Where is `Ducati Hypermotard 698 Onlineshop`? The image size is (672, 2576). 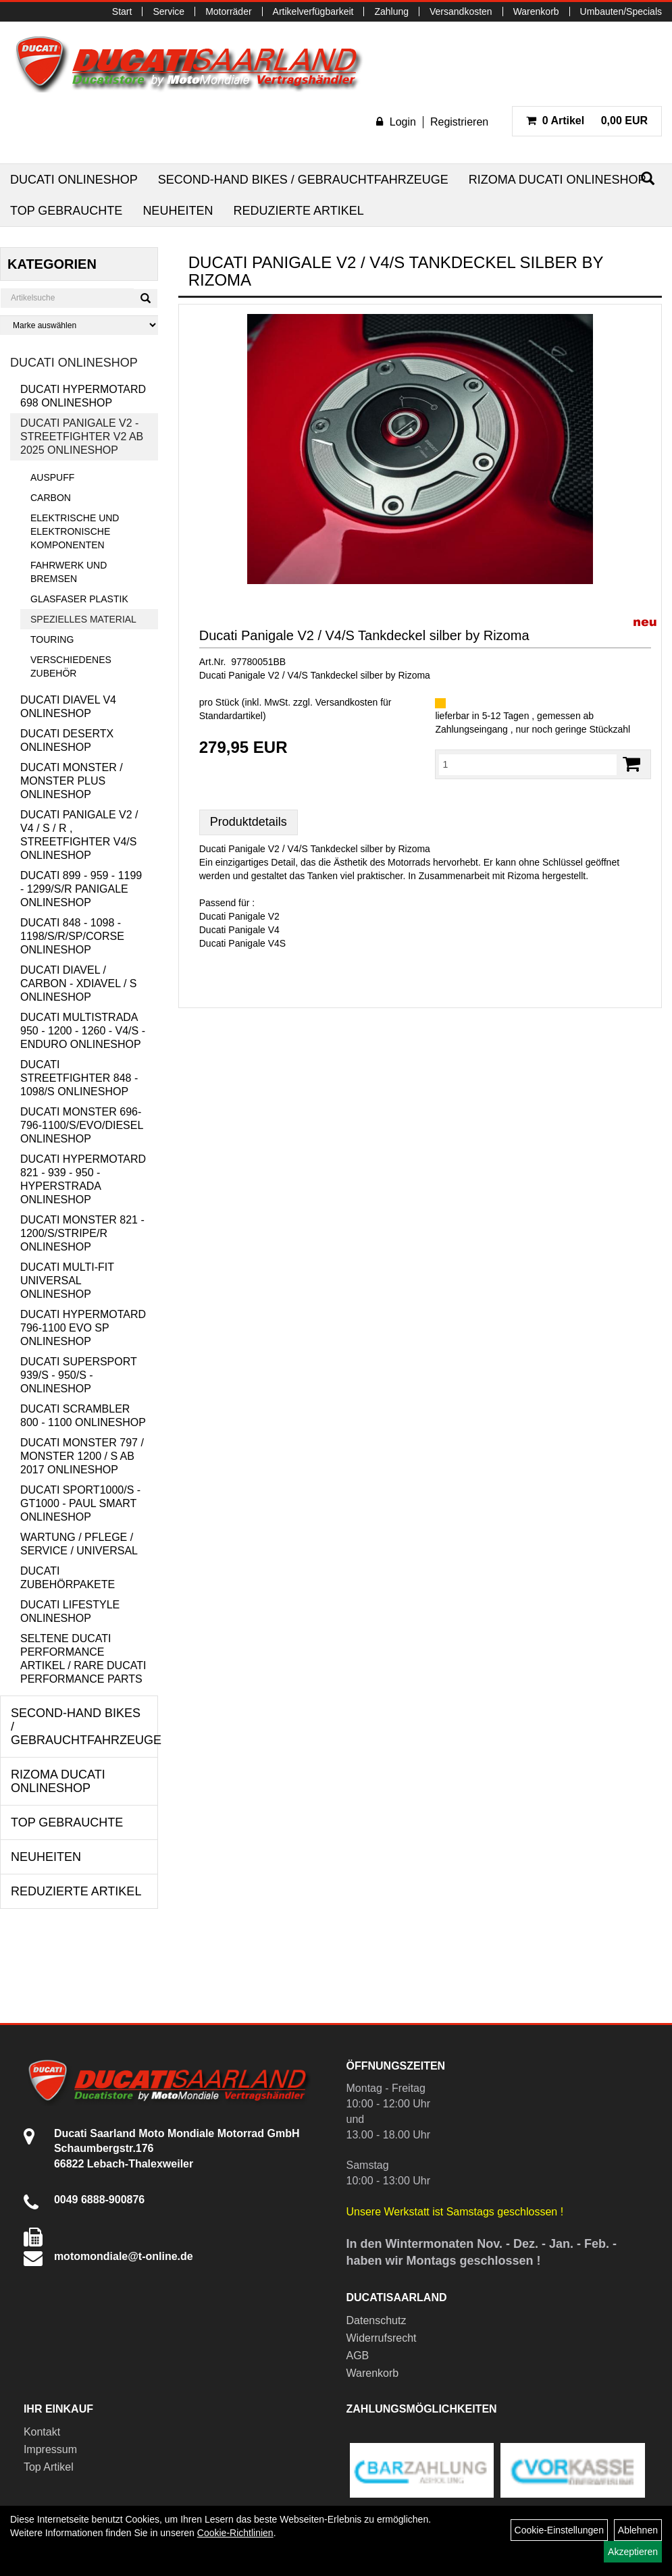
Ducati Hypermotard 698 Onlineshop is located at coordinates (83, 396).